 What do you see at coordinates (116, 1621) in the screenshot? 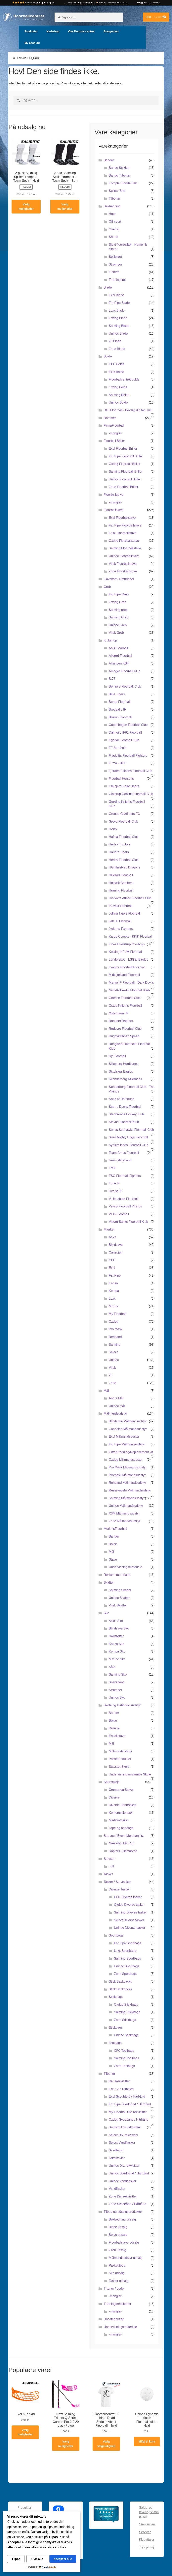
I see `Asics Sko` at bounding box center [116, 1621].